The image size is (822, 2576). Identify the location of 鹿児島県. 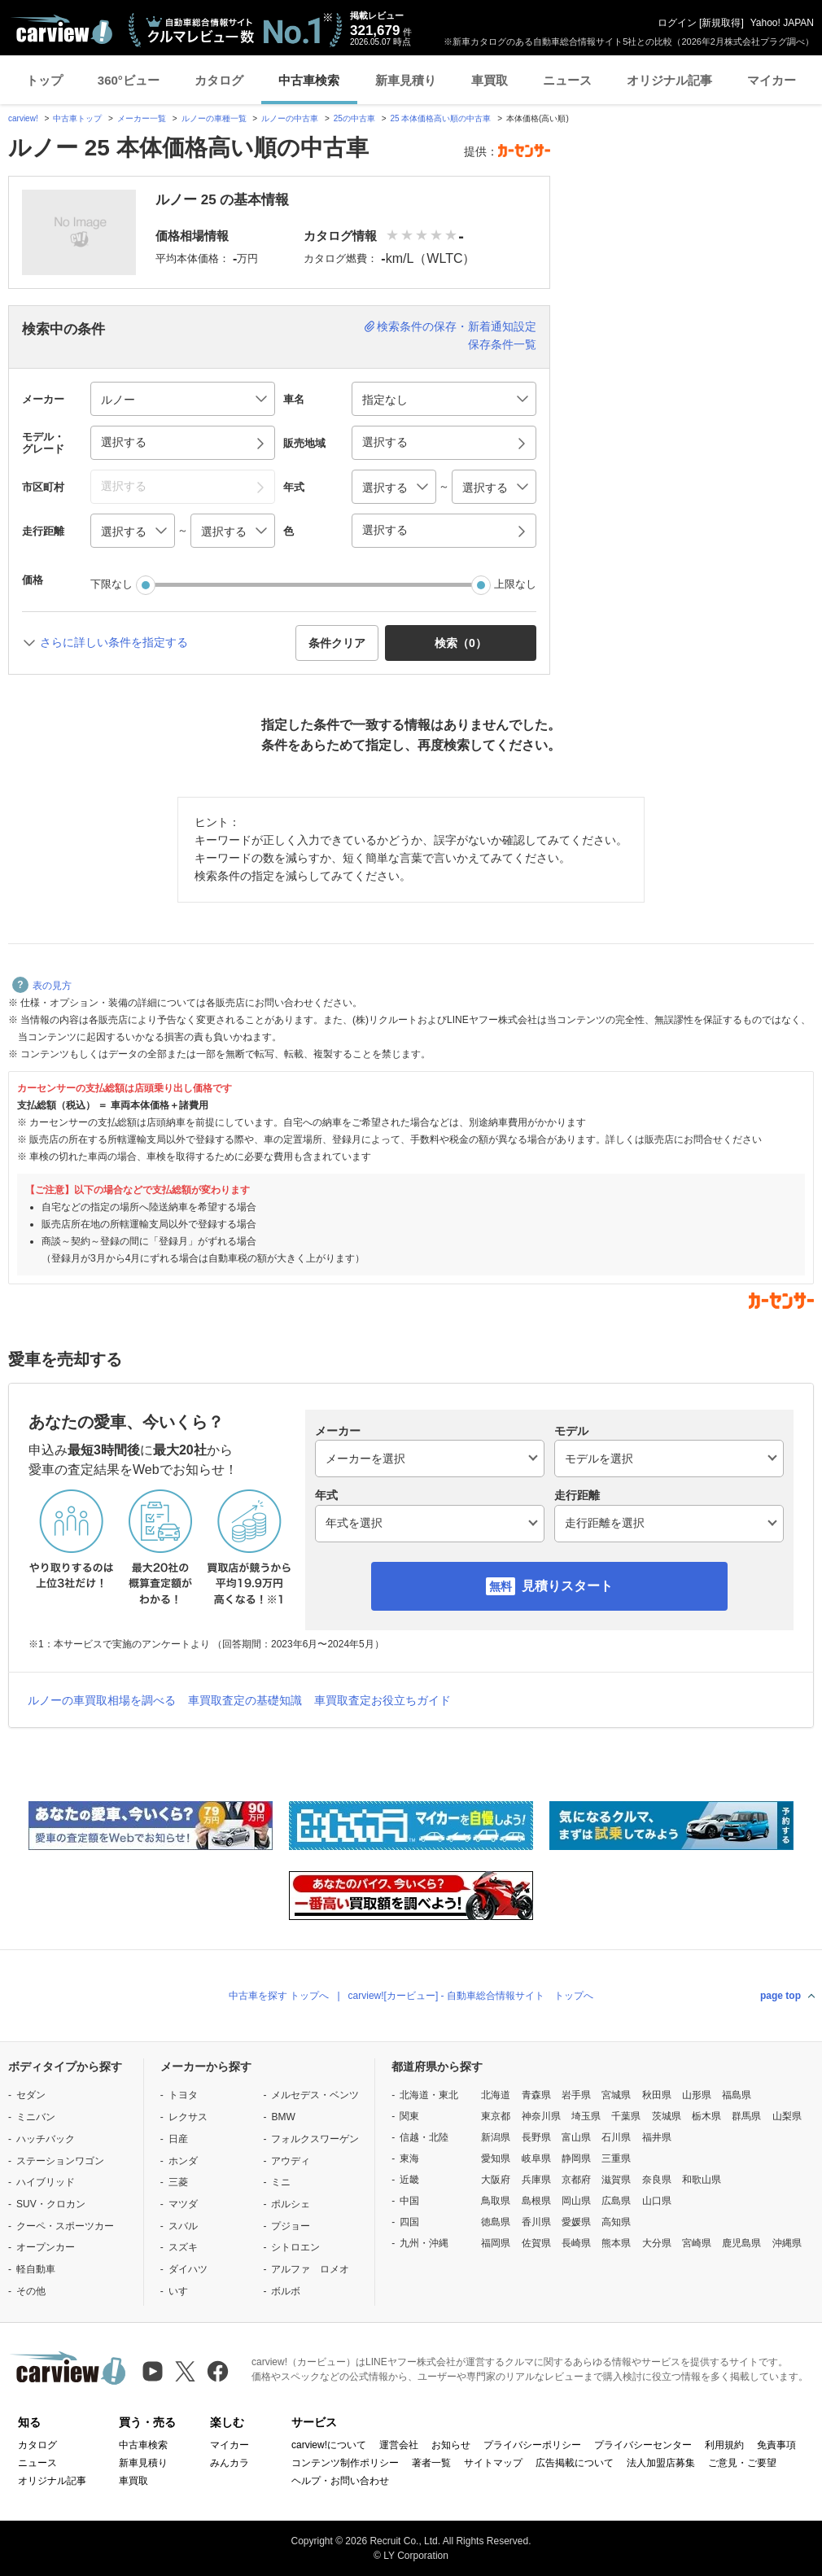
(741, 2243).